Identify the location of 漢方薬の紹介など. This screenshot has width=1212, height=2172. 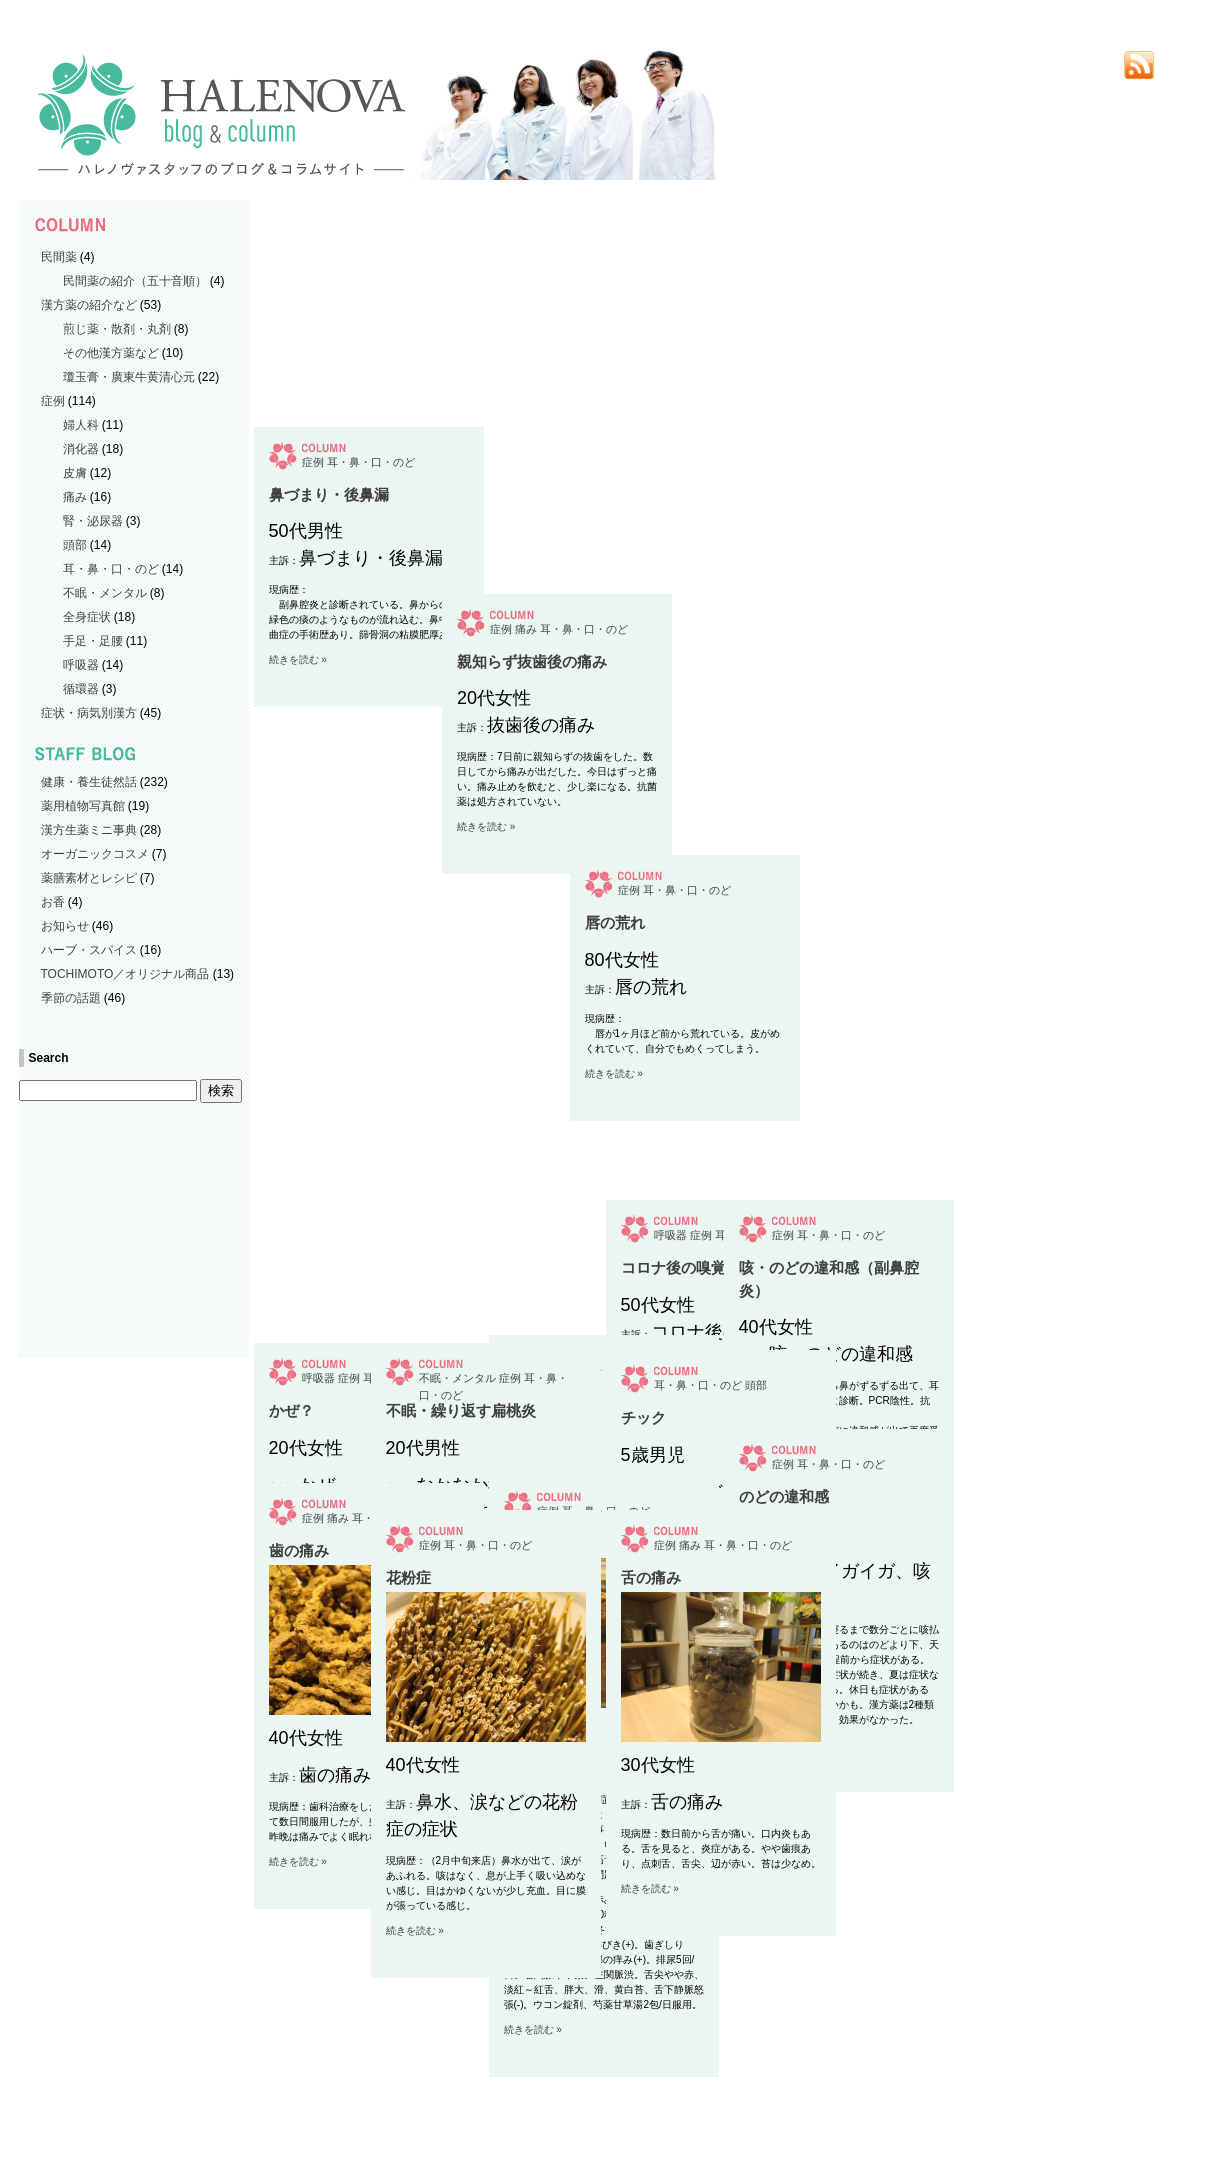
(89, 305).